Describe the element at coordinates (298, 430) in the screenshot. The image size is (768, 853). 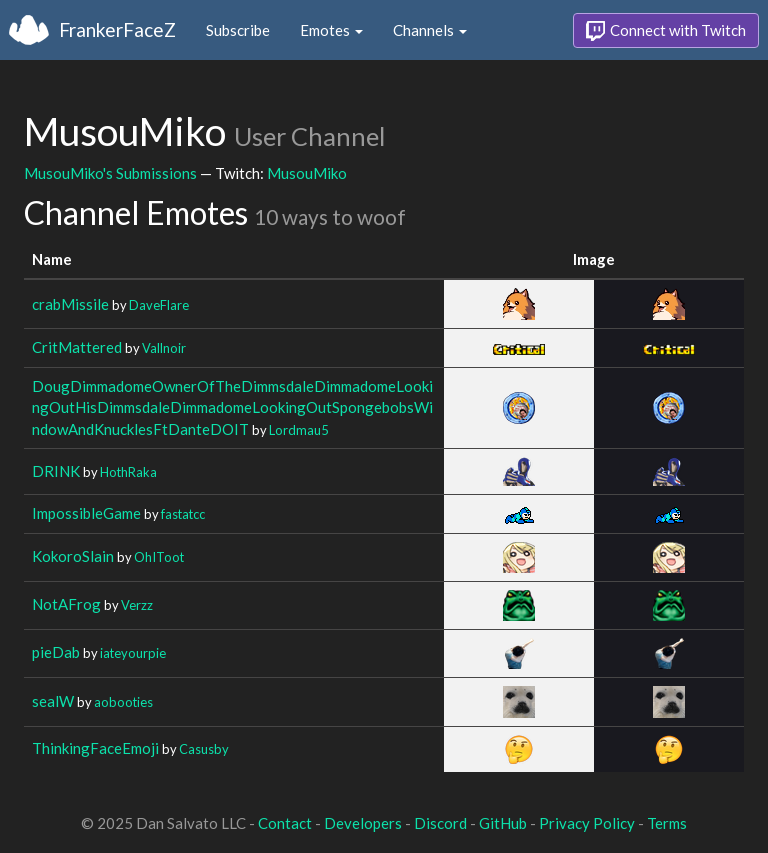
I see `Lordmau5` at that location.